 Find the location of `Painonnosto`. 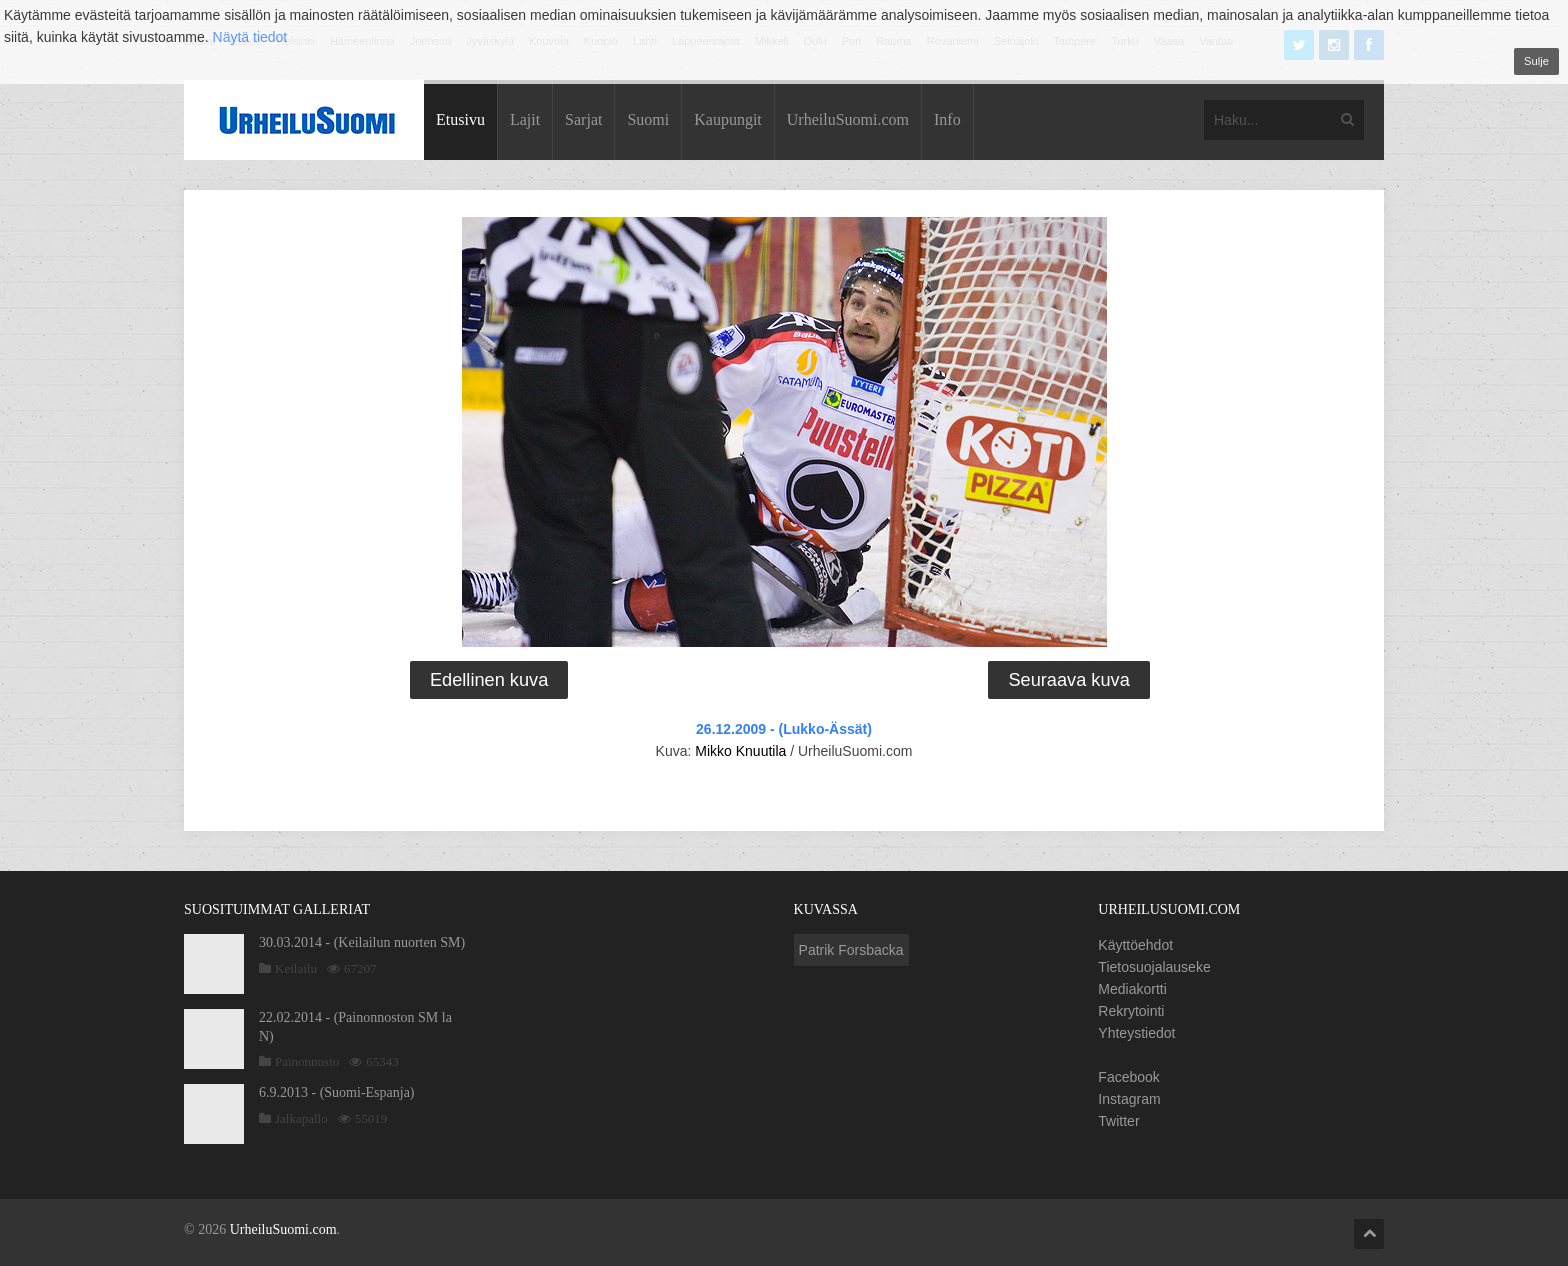

Painonnosto is located at coordinates (307, 1061).